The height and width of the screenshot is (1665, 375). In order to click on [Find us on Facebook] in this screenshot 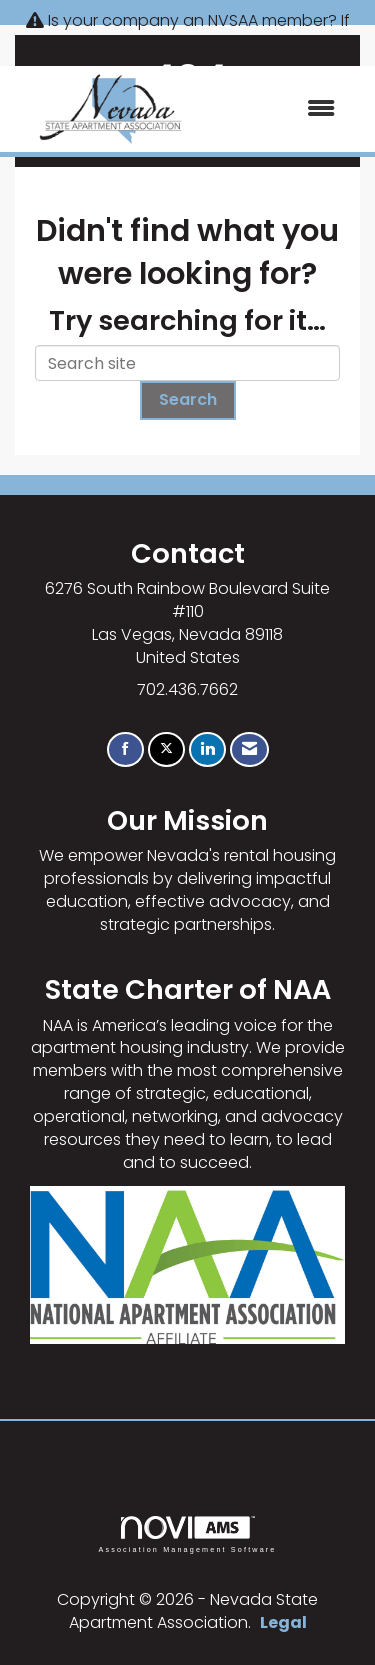, I will do `click(125, 749)`.